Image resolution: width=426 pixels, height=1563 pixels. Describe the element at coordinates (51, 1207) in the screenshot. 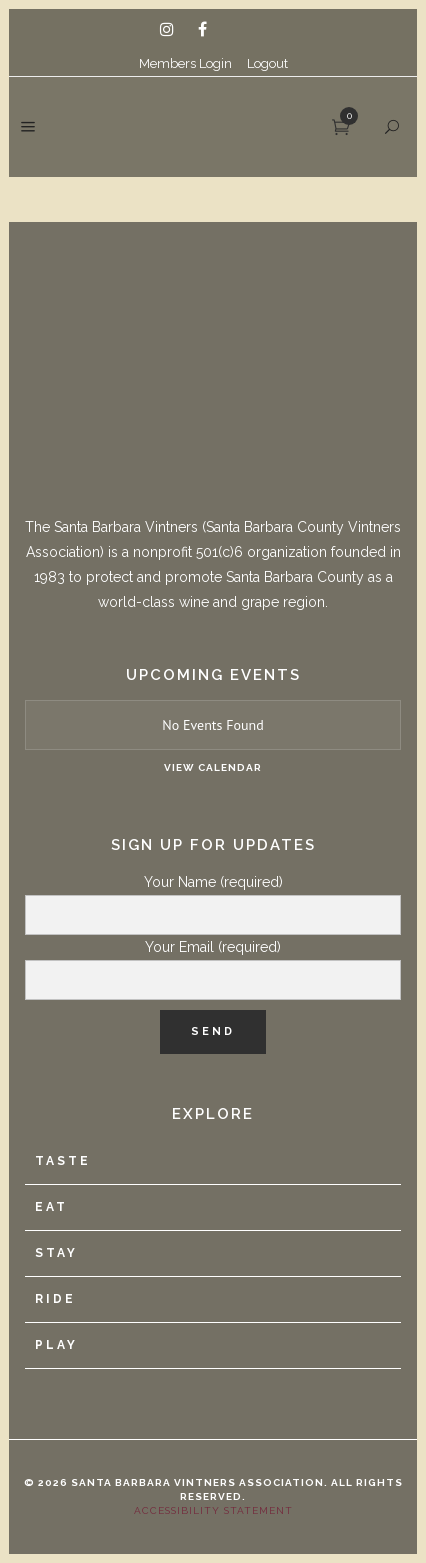

I see `Eat` at that location.